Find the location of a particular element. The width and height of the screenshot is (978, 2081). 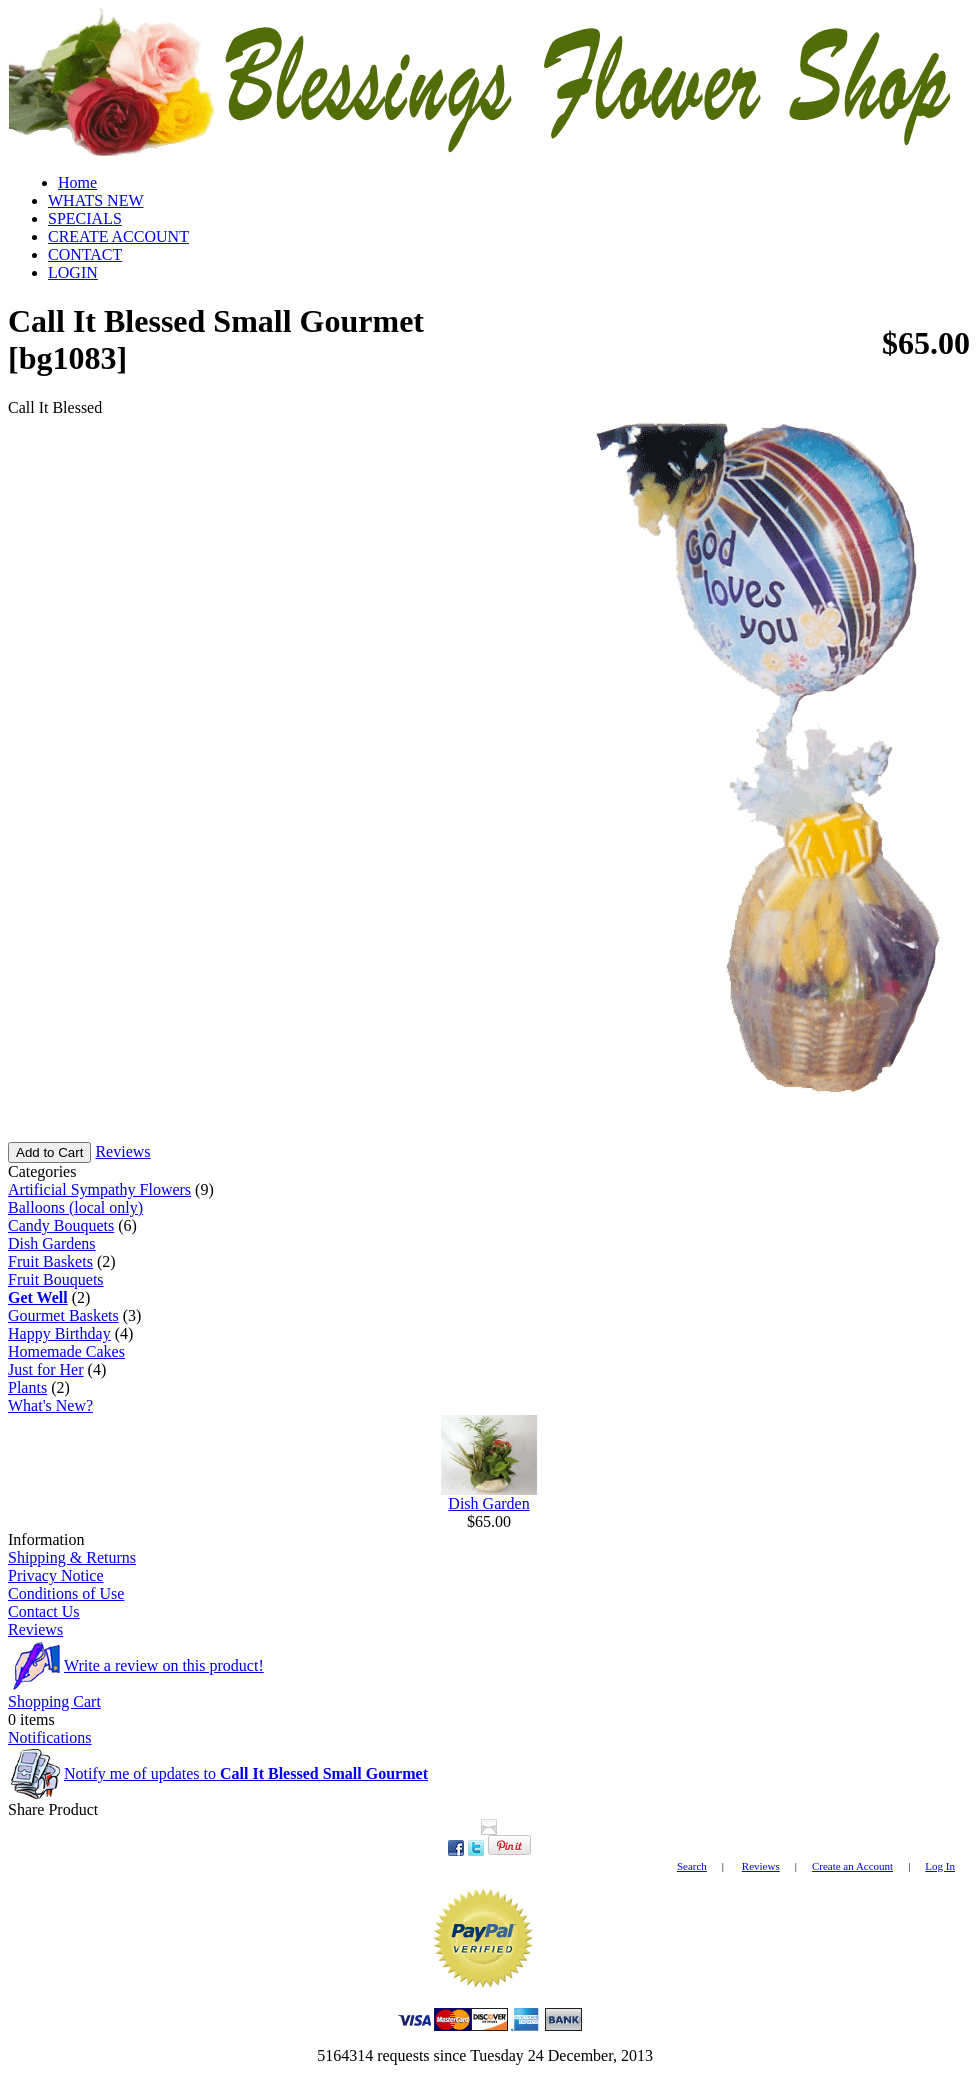

Contact Us is located at coordinates (44, 1611).